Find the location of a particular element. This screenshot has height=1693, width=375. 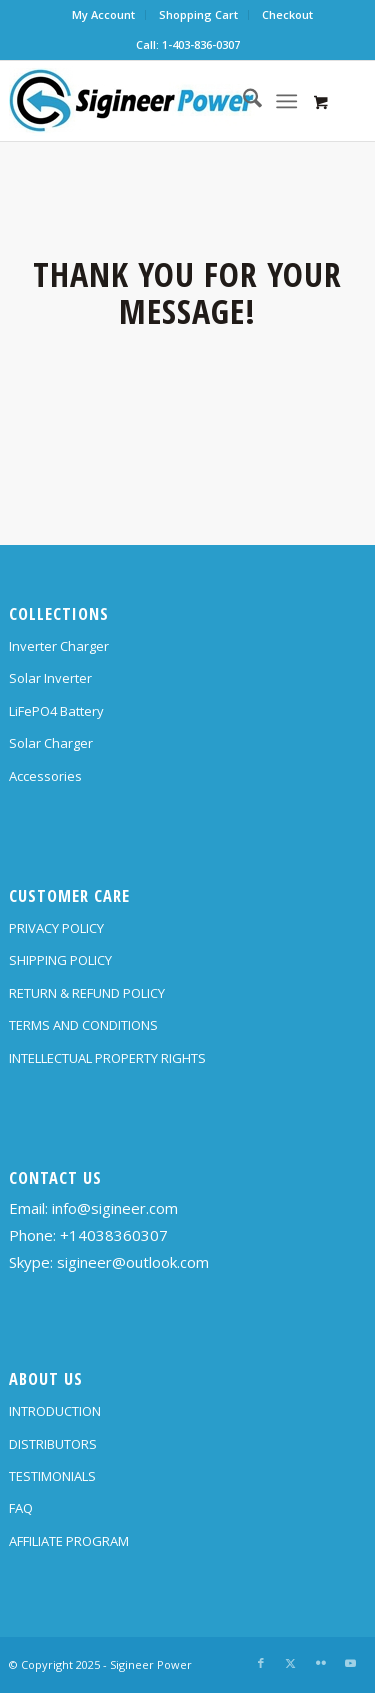

AFFILIATE PROGRAM is located at coordinates (69, 1541).